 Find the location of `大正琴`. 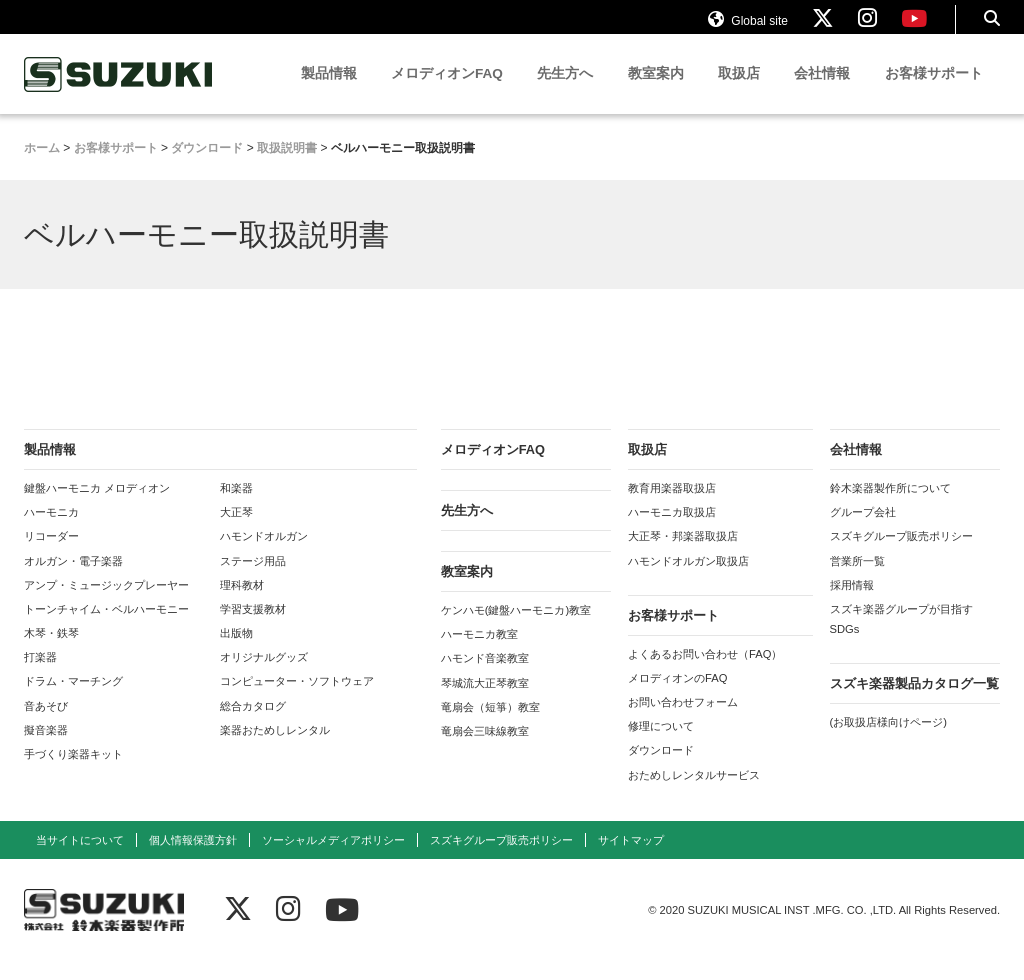

大正琴 is located at coordinates (236, 531).